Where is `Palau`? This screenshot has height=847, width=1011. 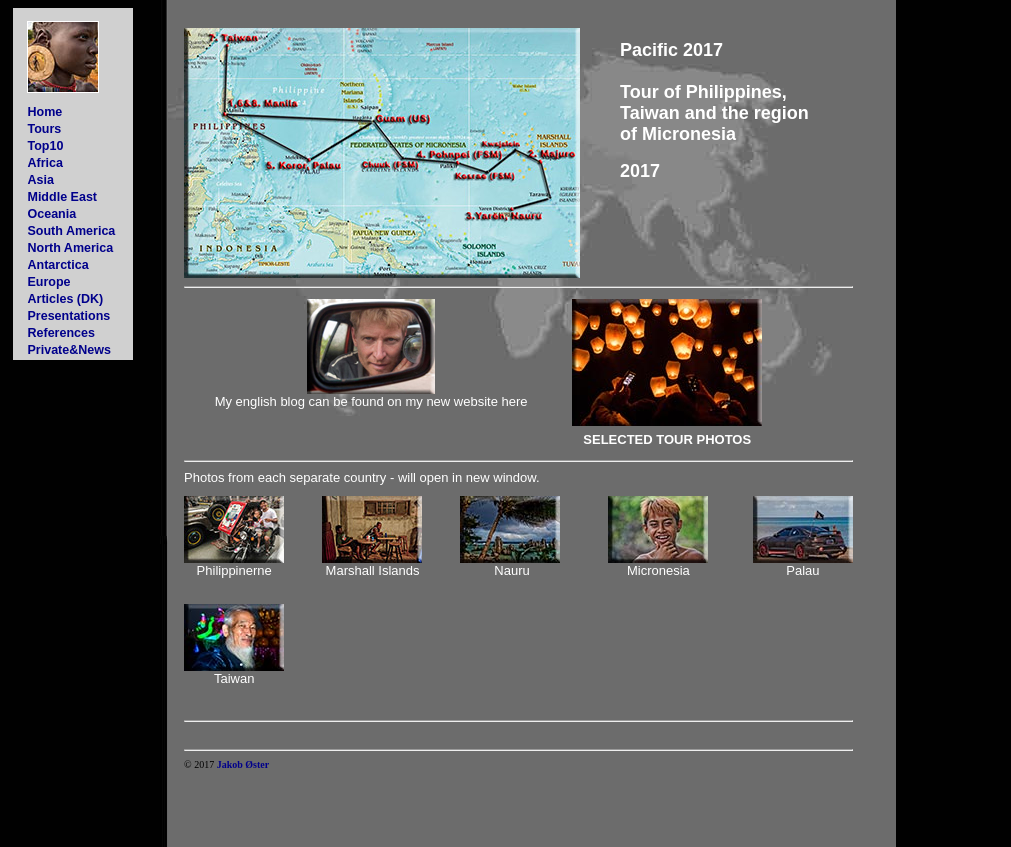 Palau is located at coordinates (802, 570).